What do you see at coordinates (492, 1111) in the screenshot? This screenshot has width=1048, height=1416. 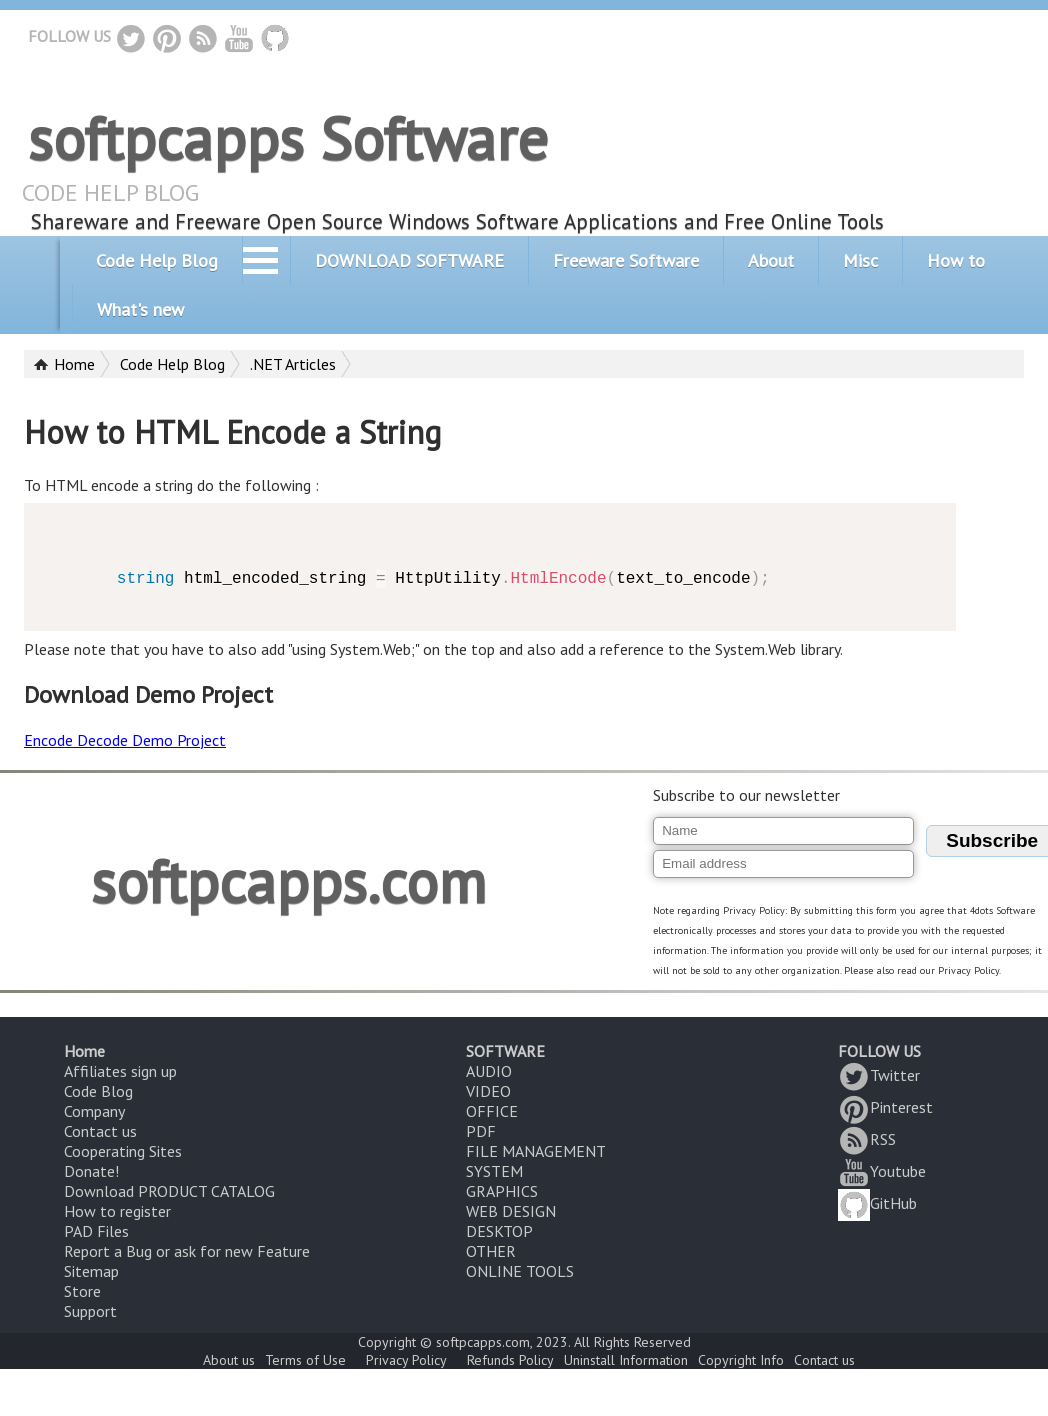 I see `OFFICE` at bounding box center [492, 1111].